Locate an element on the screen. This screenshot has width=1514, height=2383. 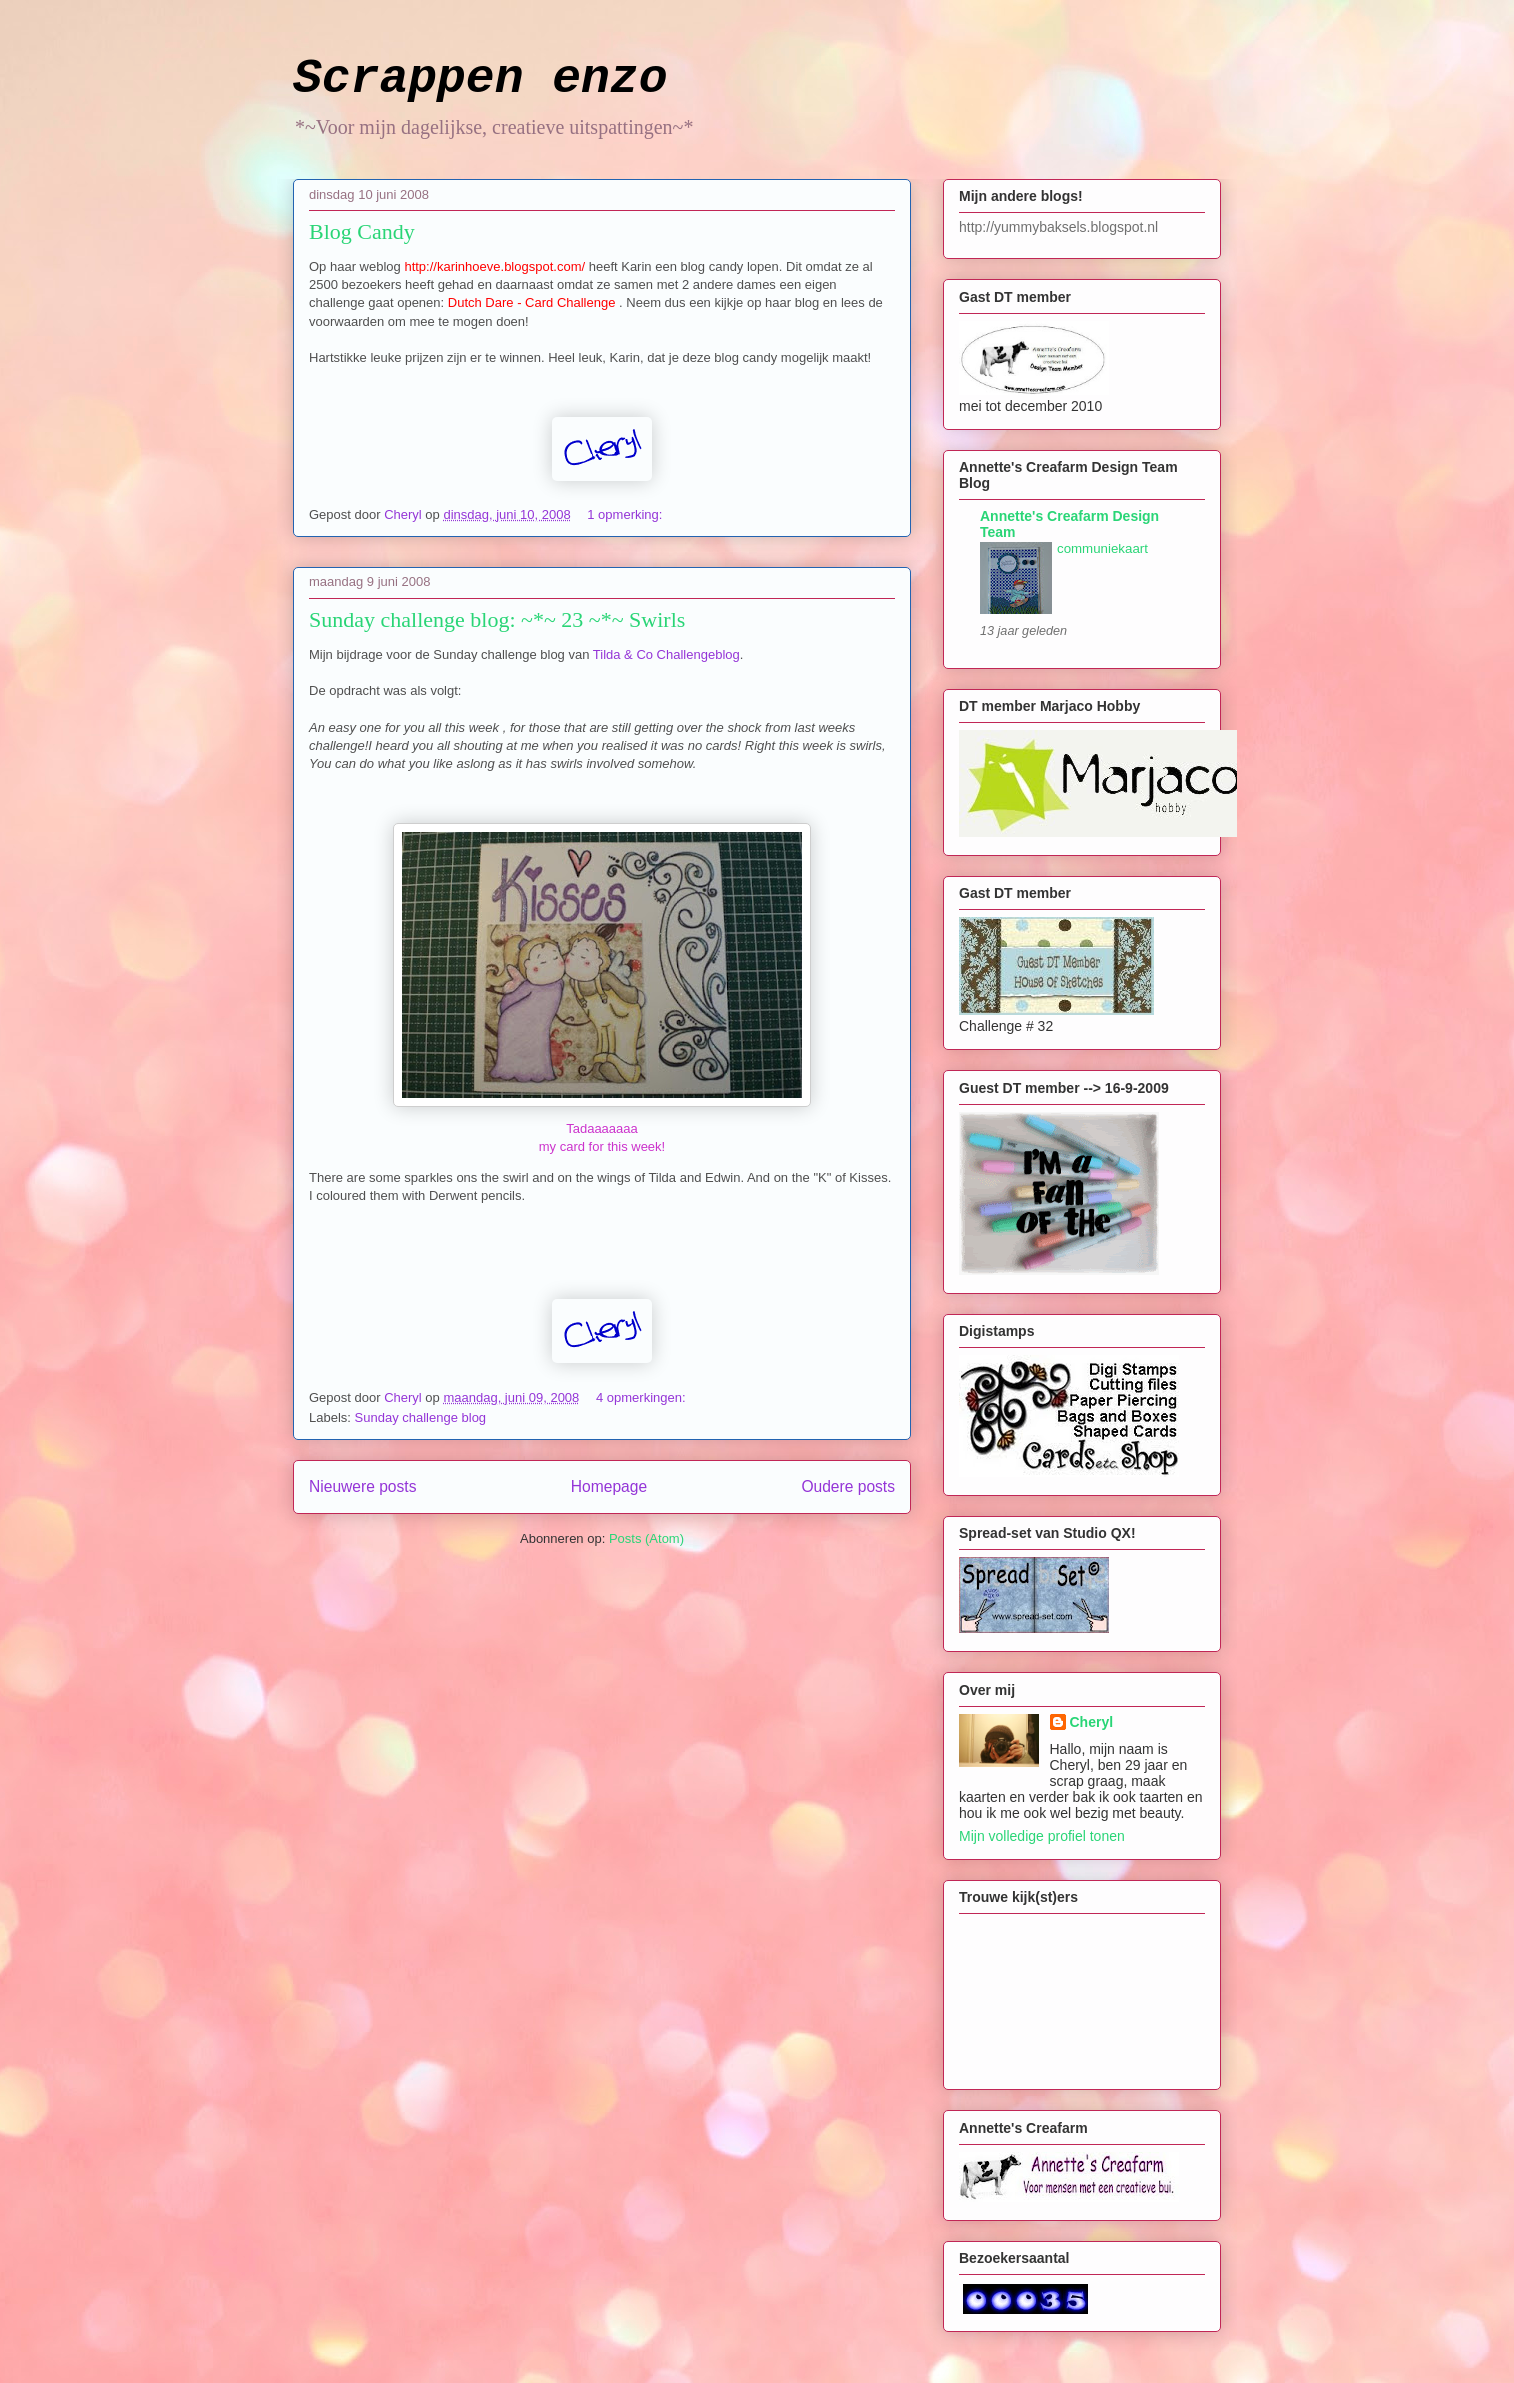
Tilda & Co Challengeblog is located at coordinates (666, 654).